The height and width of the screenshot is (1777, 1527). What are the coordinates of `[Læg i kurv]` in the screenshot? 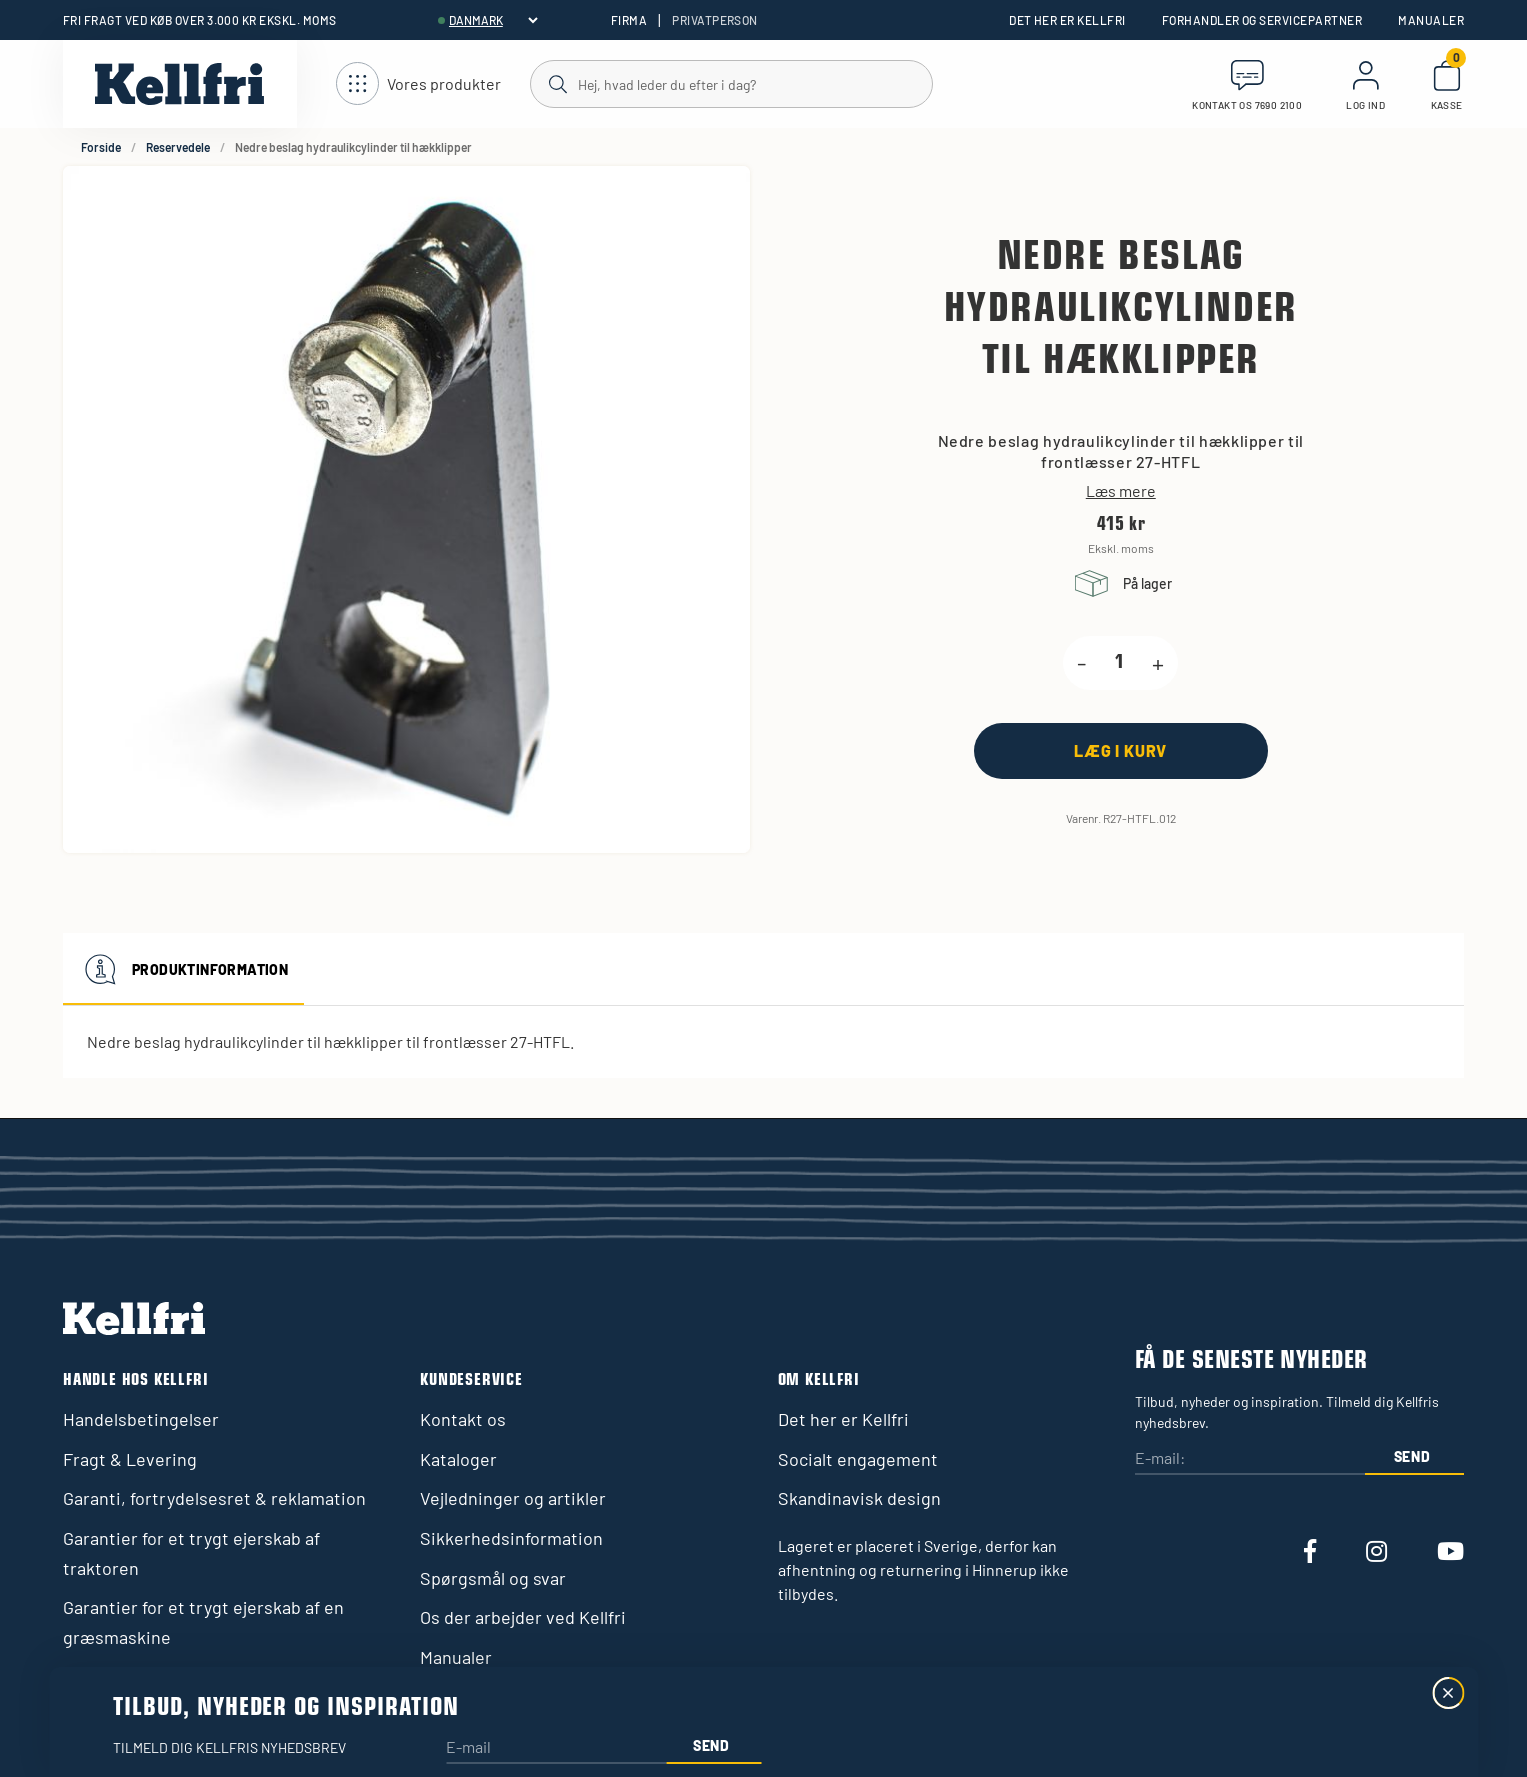 It's located at (1121, 750).